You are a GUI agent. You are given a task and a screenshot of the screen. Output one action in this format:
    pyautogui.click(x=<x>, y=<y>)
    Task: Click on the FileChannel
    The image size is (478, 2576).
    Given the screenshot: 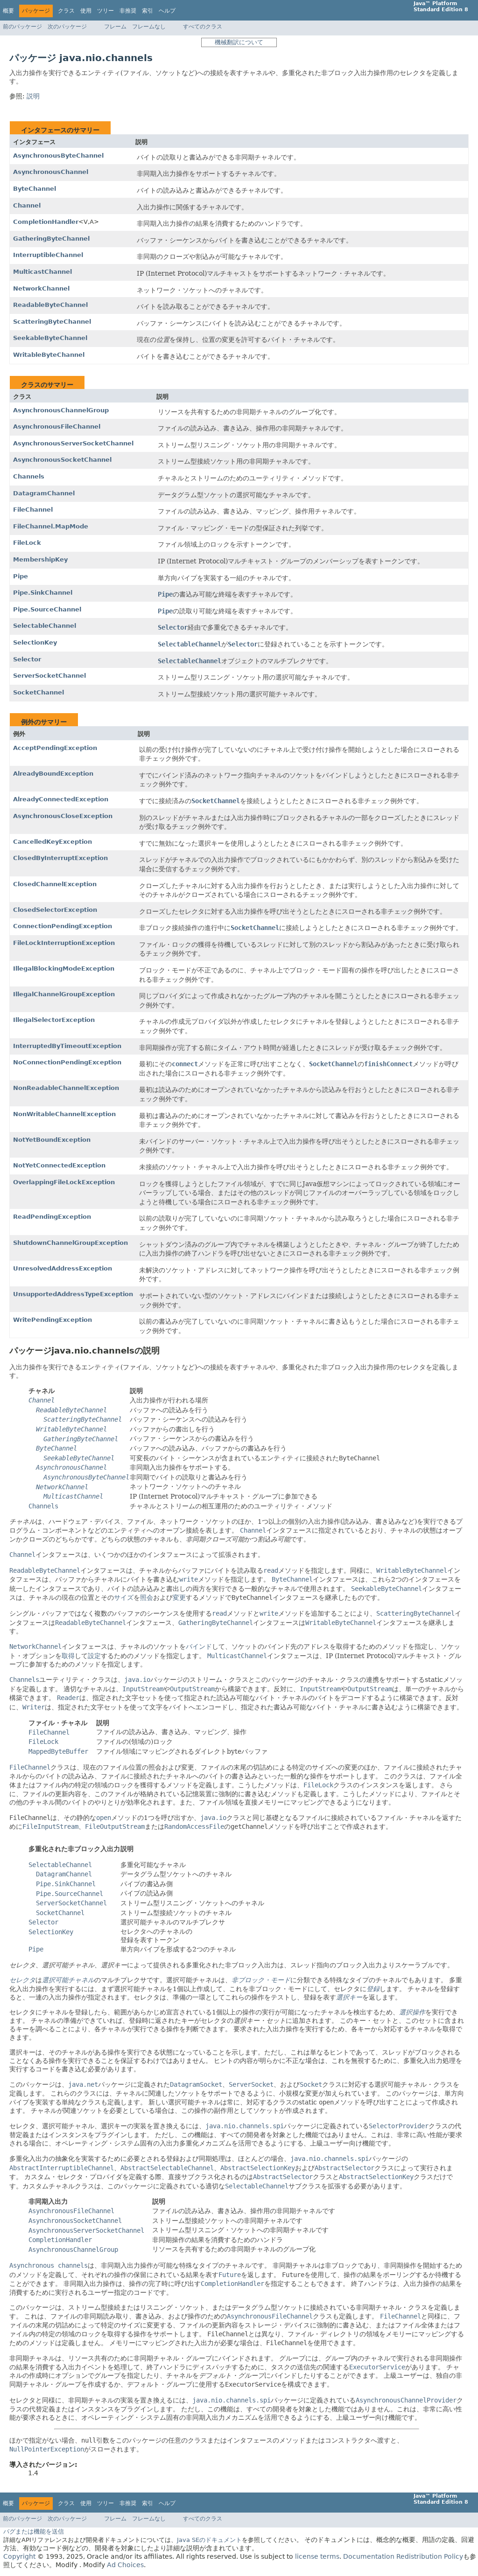 What is the action you would take?
    pyautogui.click(x=33, y=509)
    